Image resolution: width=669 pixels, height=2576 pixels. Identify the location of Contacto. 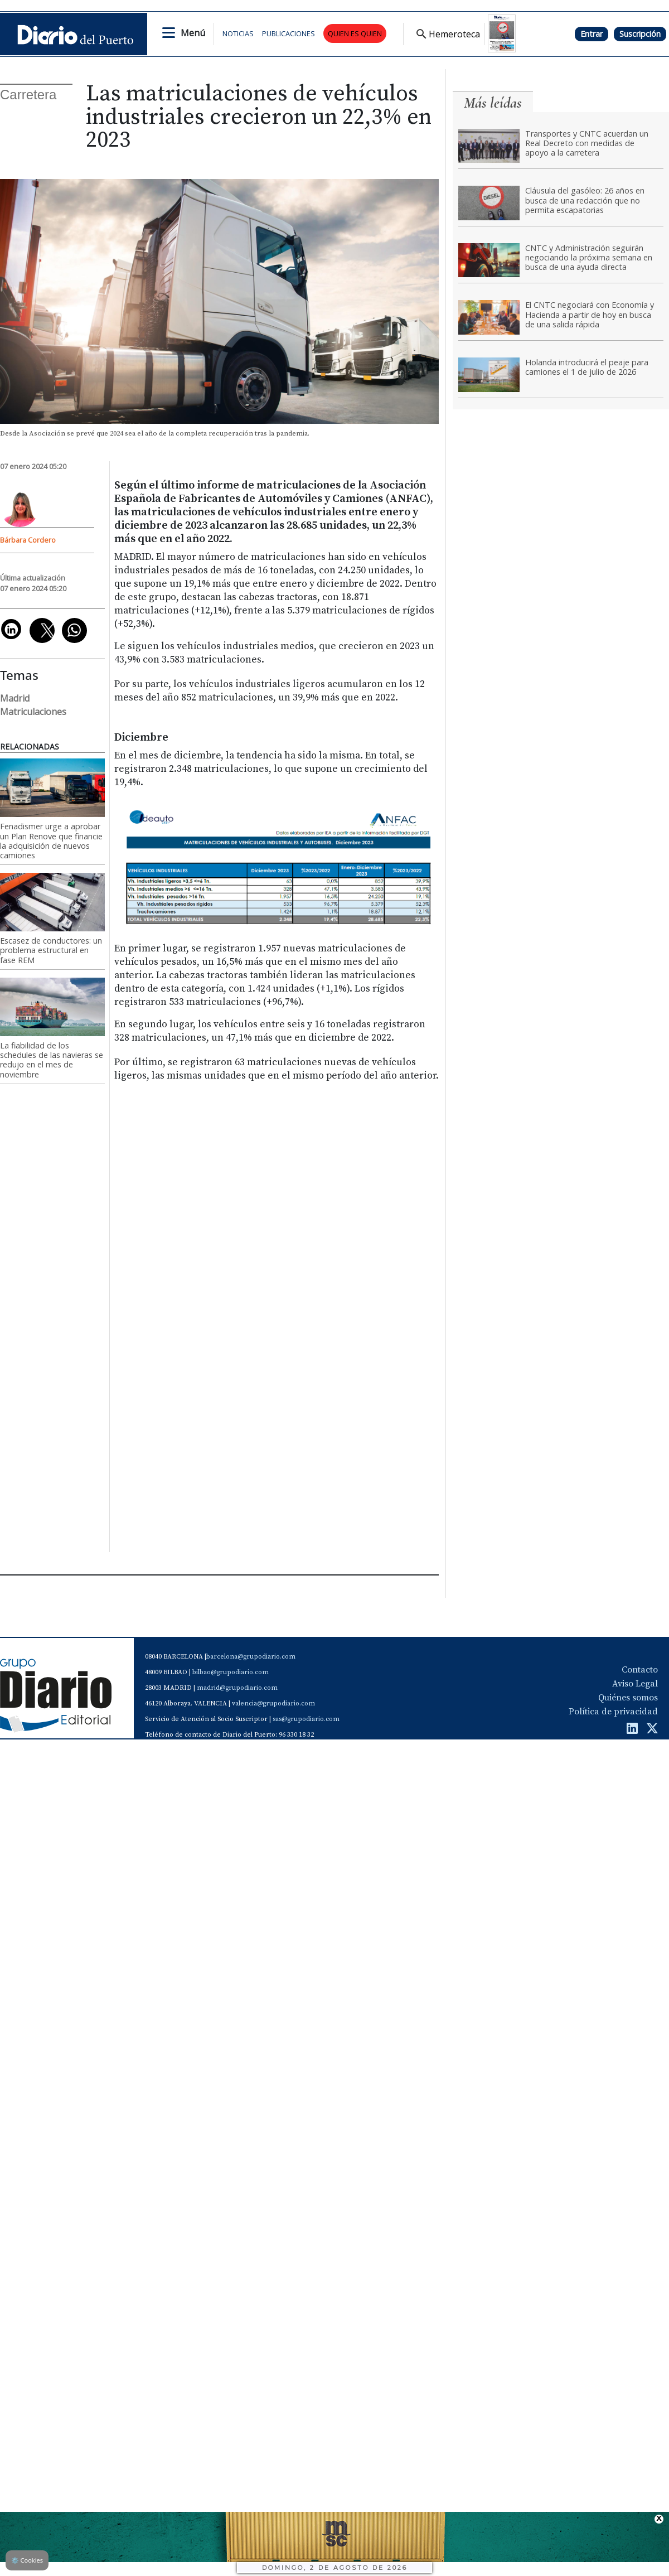
(640, 1669).